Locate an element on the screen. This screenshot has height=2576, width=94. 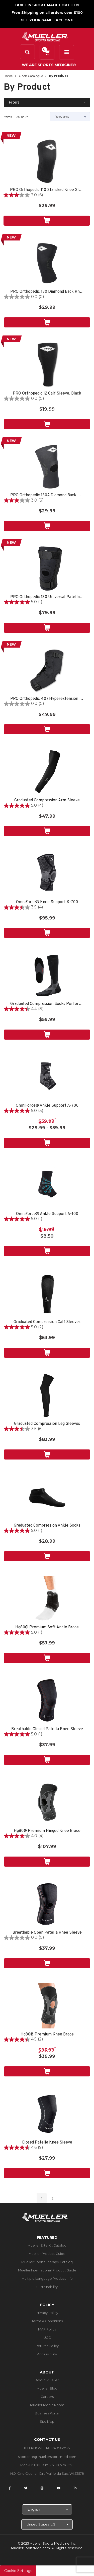
Breathable Open Patella Knee Sleeve is located at coordinates (47, 1932).